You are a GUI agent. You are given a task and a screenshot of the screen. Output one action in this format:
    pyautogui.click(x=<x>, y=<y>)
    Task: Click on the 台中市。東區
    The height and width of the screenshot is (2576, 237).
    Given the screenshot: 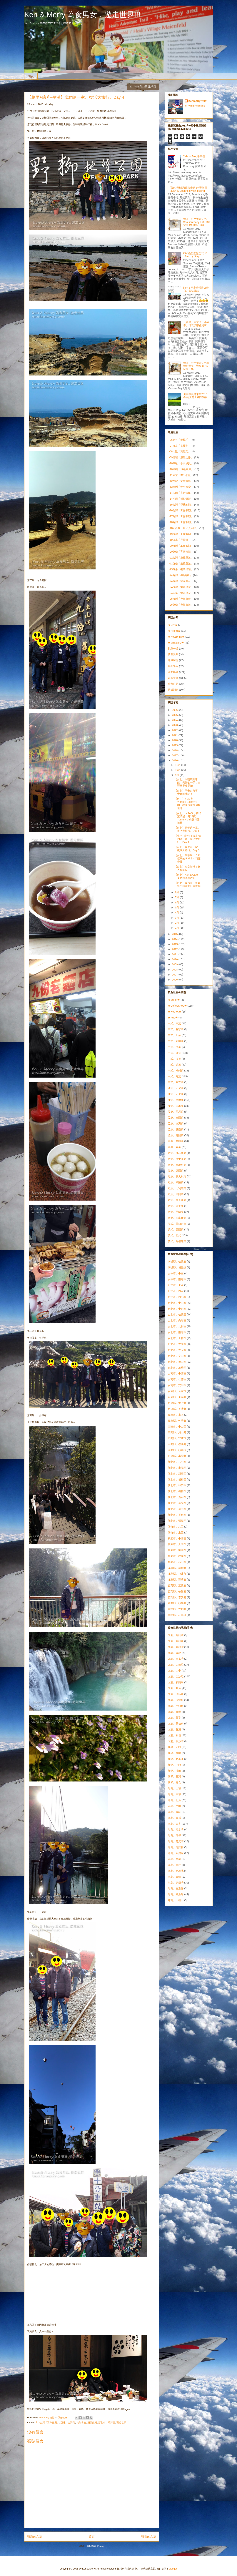 What is the action you would take?
    pyautogui.click(x=175, y=1285)
    